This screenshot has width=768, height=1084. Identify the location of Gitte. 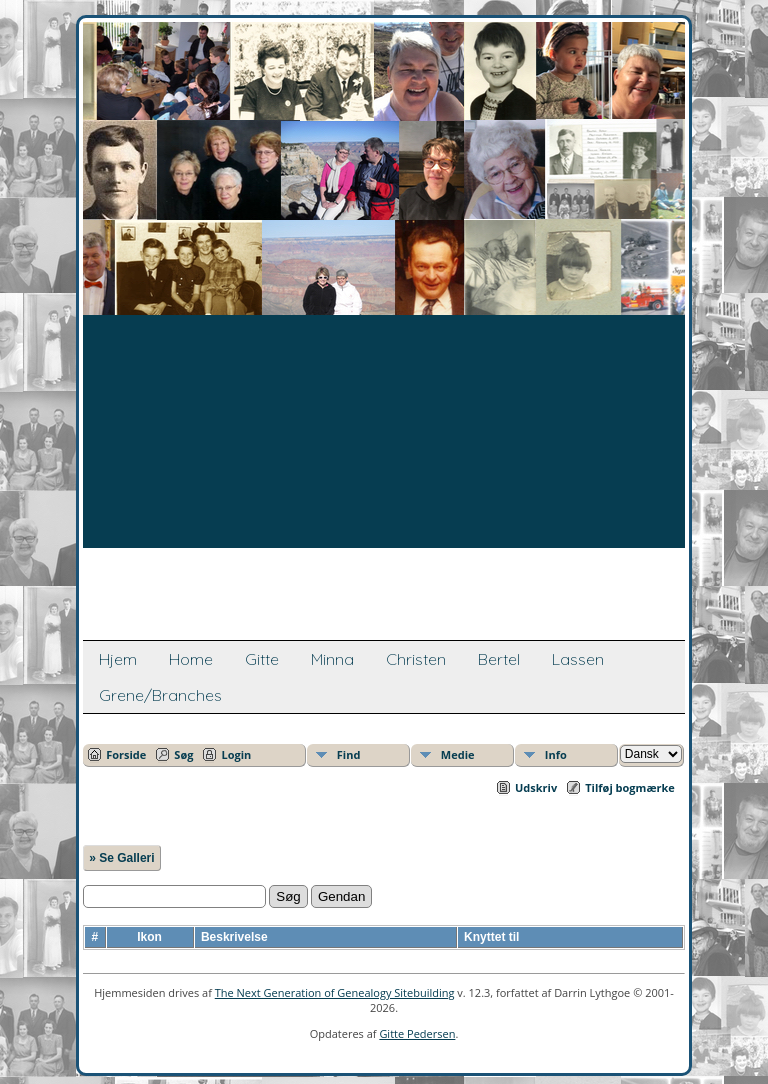
(262, 659).